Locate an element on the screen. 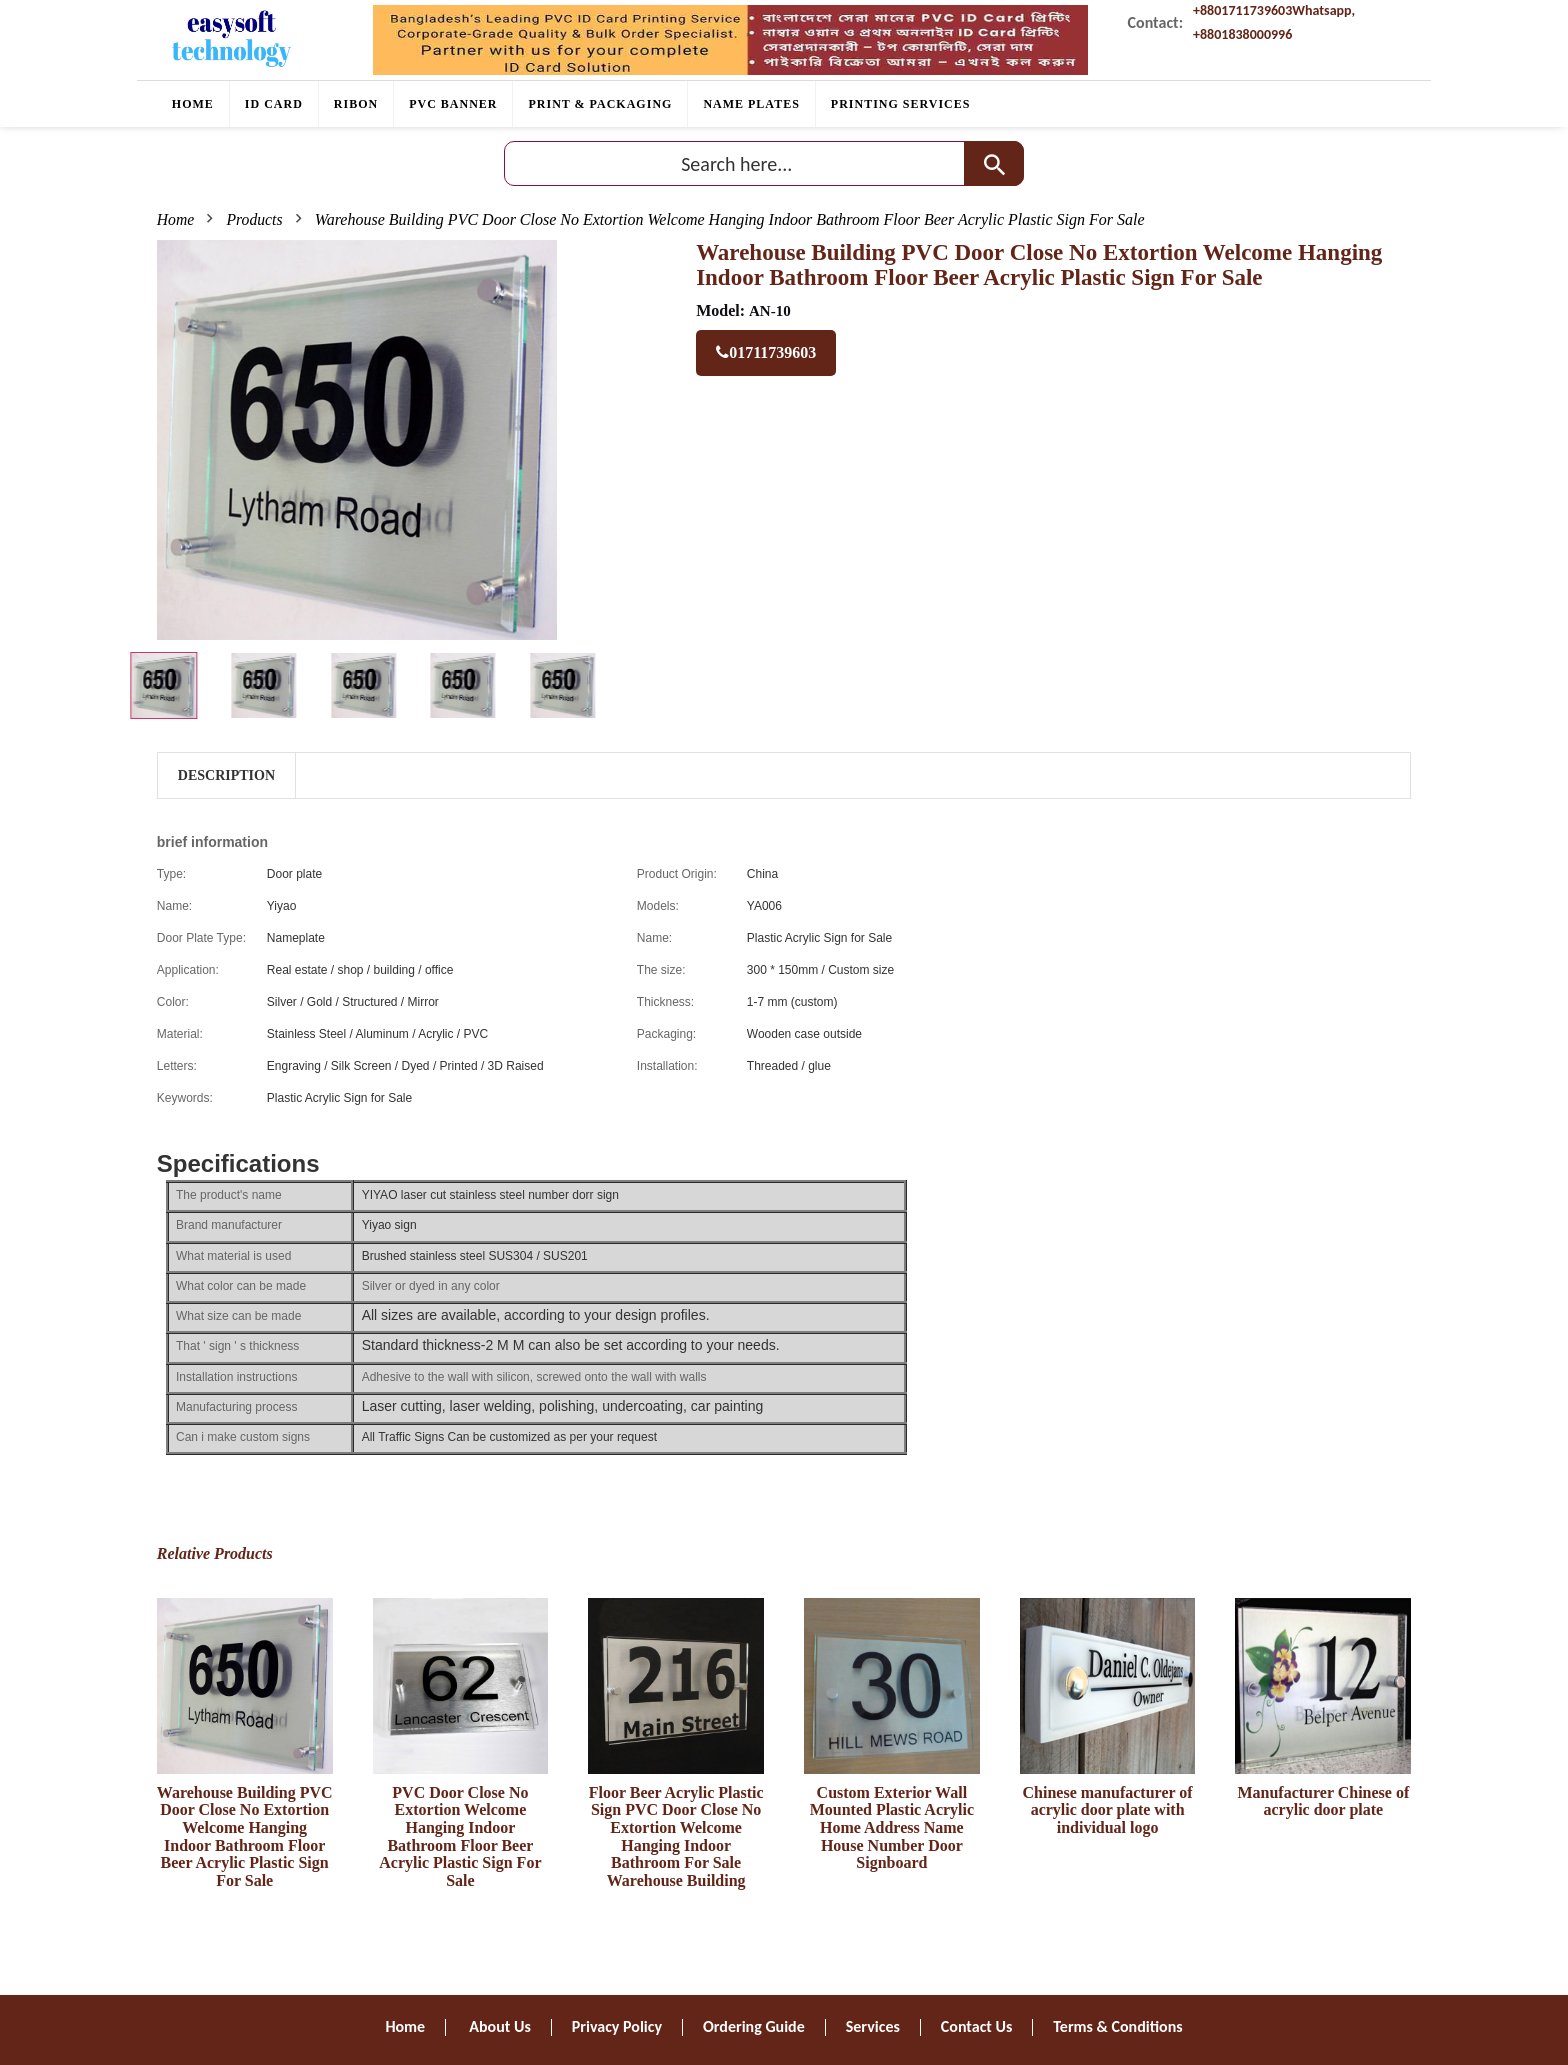 The width and height of the screenshot is (1568, 2065). Custom Exterior Wall Mounted Plastic Acrylic Home Address Name House Number Door Signboard is located at coordinates (892, 1827).